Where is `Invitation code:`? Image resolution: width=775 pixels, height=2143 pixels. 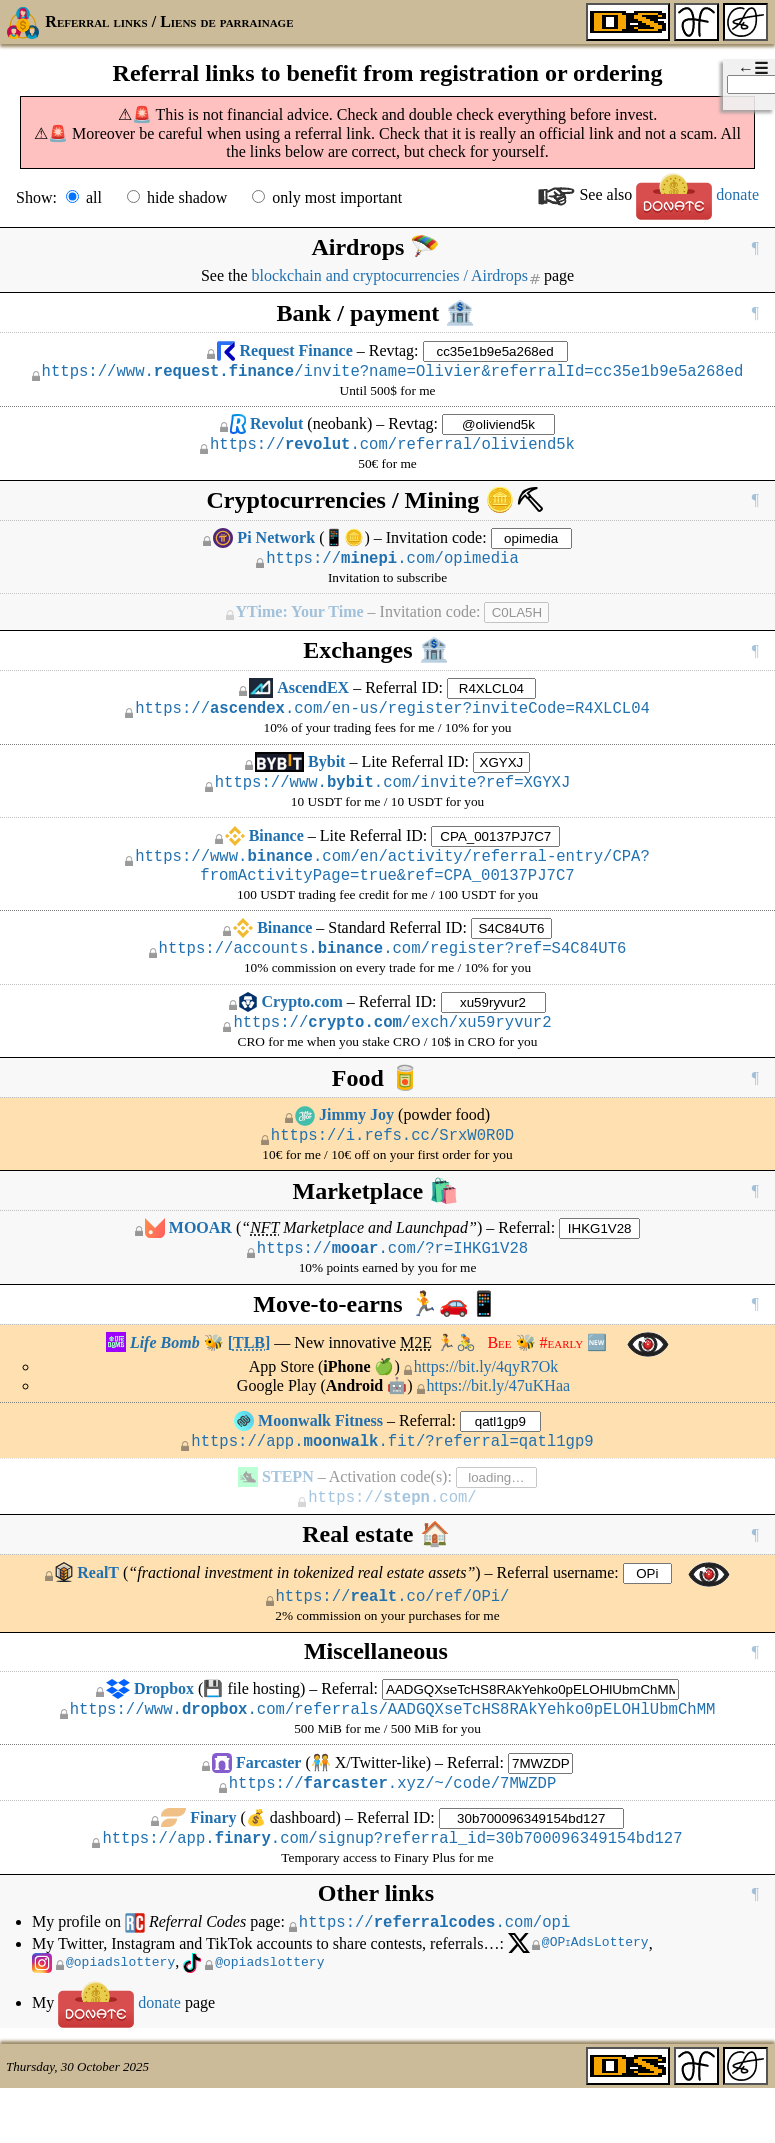
Invitation code: is located at coordinates (436, 543).